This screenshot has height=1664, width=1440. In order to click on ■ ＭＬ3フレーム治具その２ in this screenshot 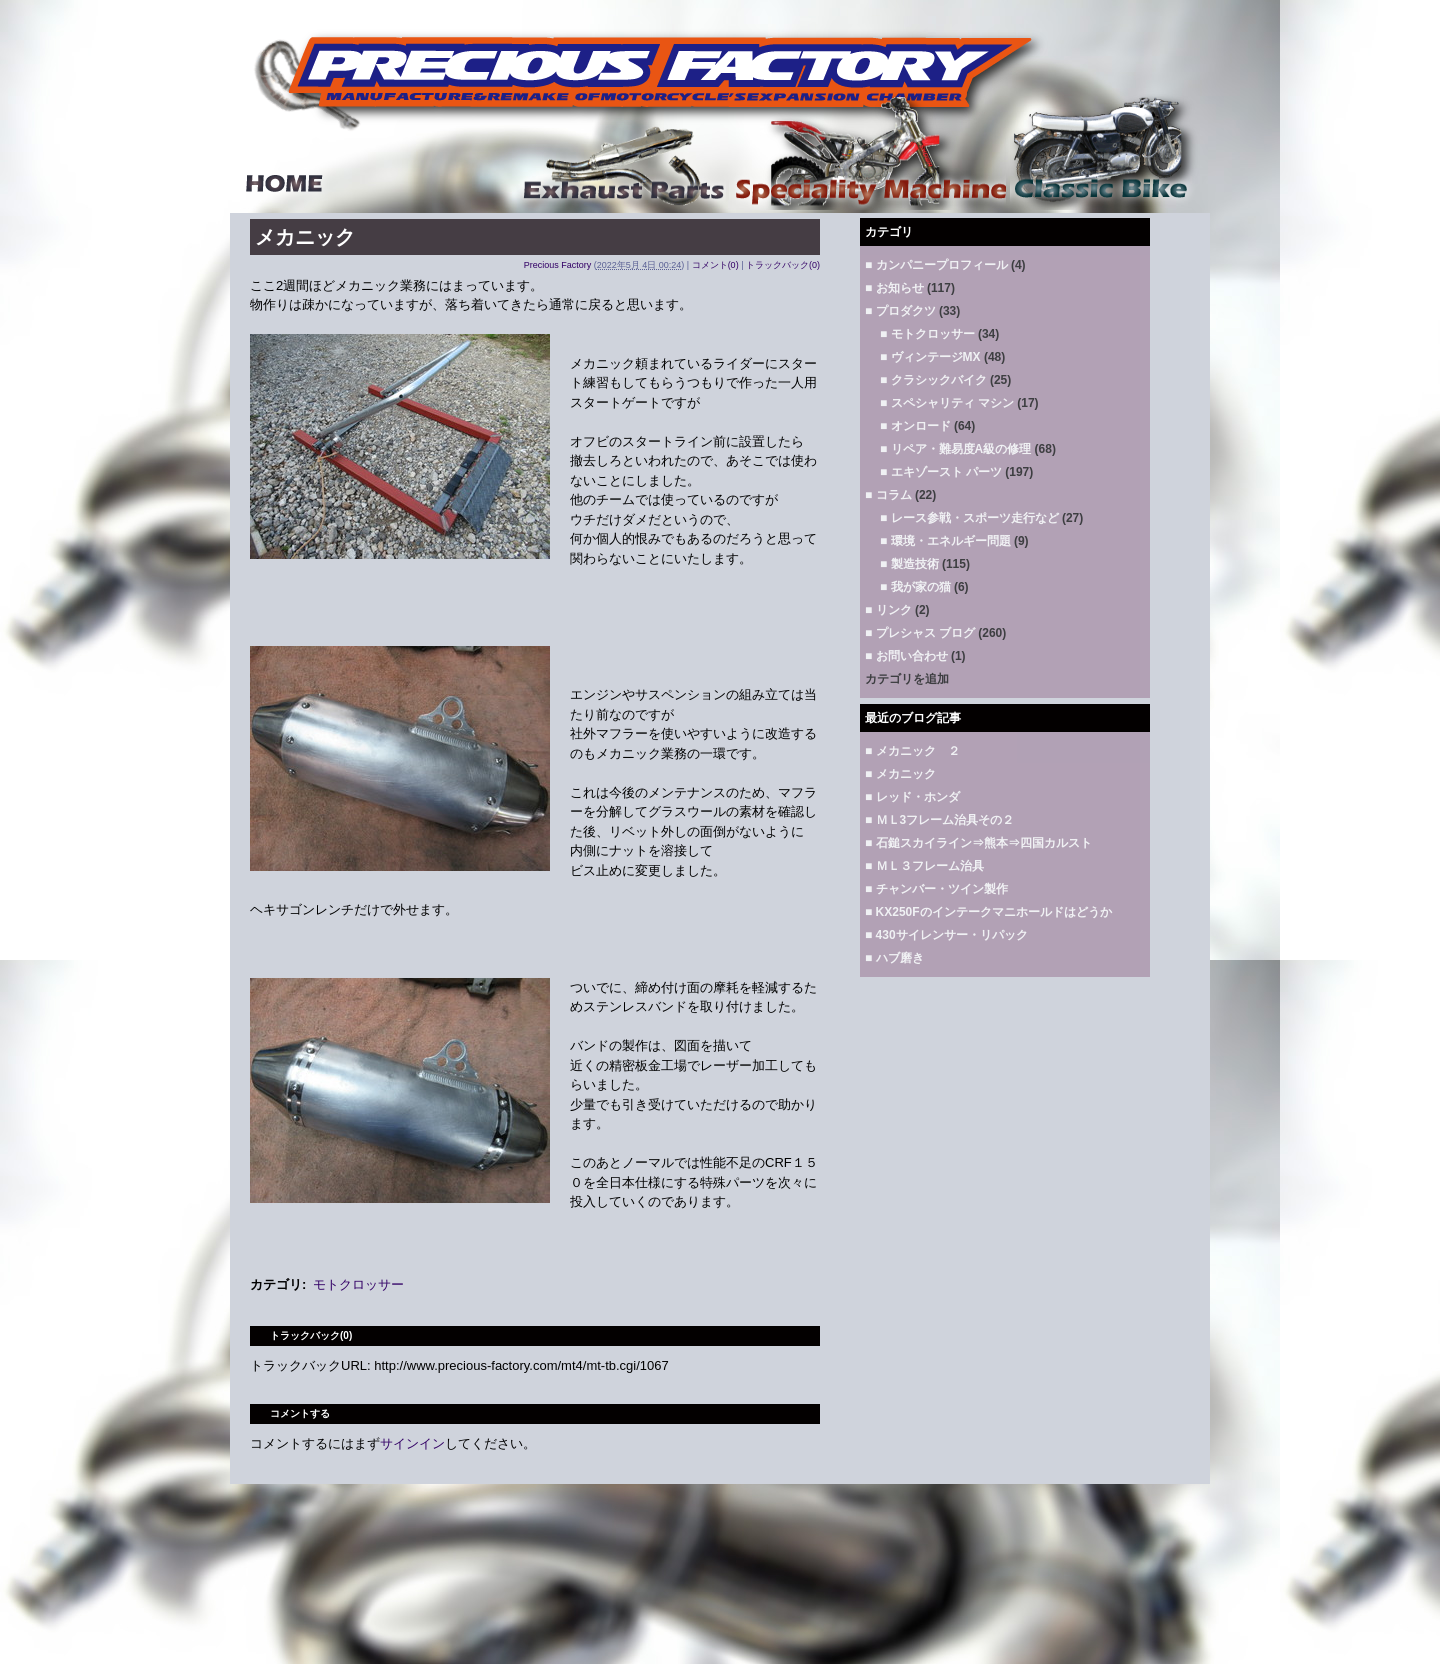, I will do `click(939, 820)`.